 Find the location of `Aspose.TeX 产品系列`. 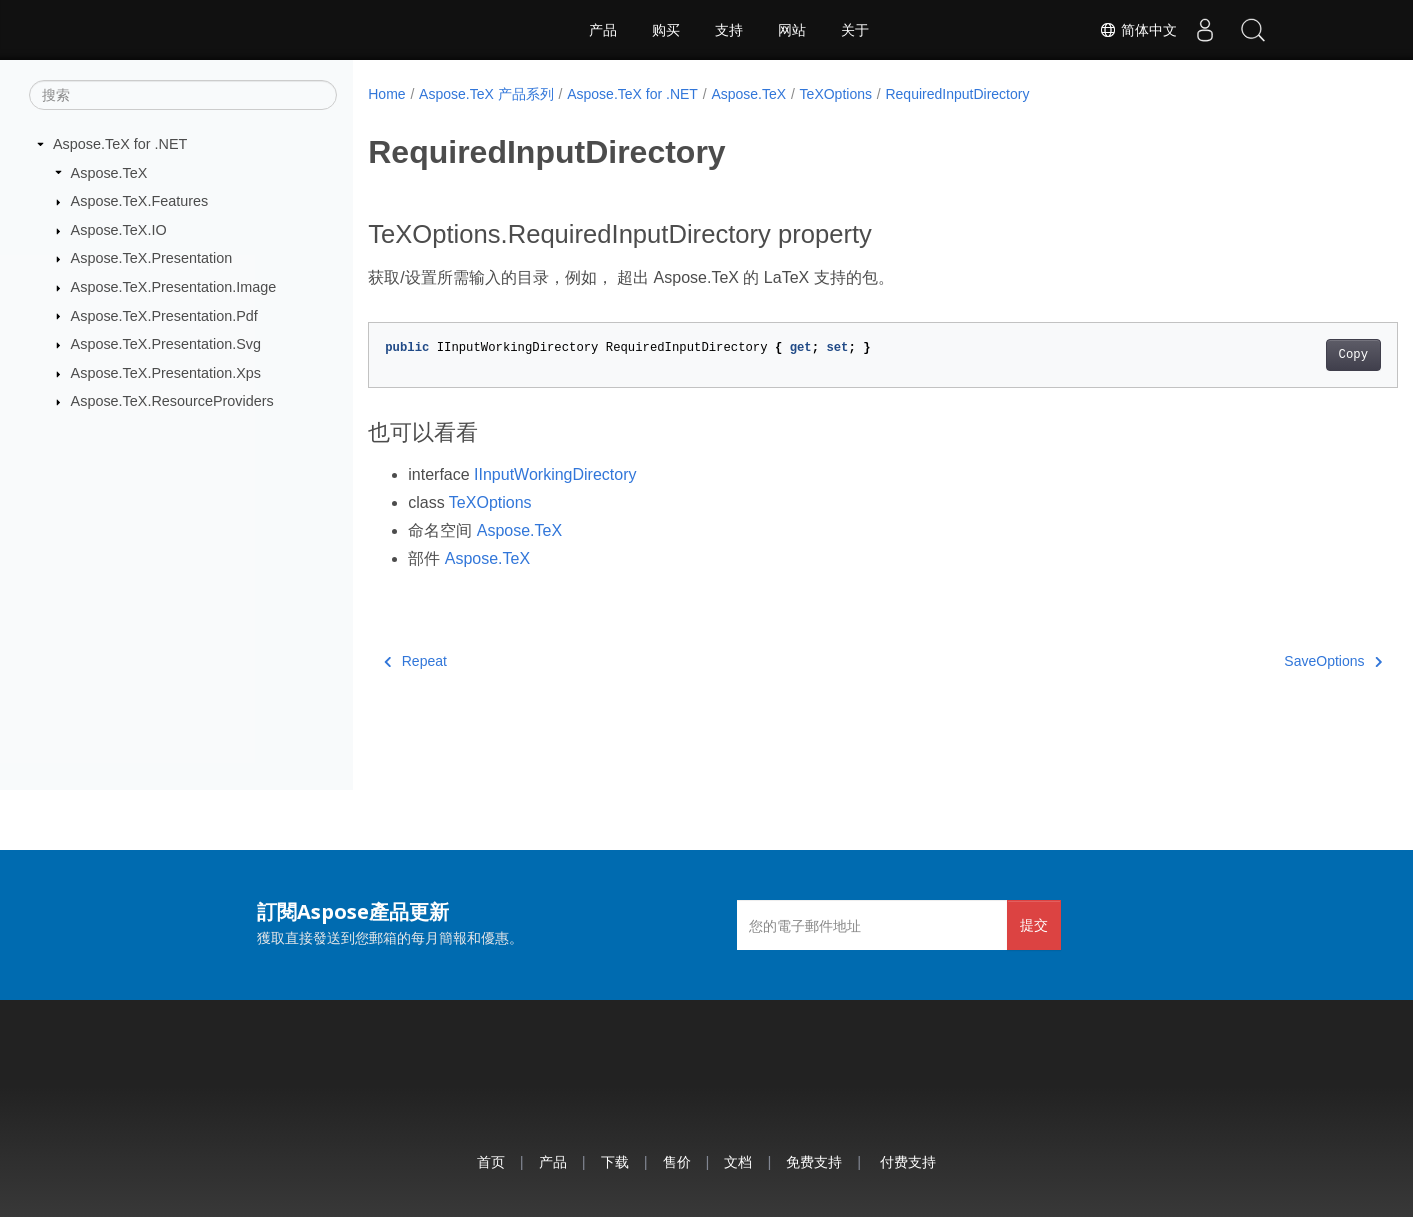

Aspose.TeX 产品系列 is located at coordinates (486, 94).